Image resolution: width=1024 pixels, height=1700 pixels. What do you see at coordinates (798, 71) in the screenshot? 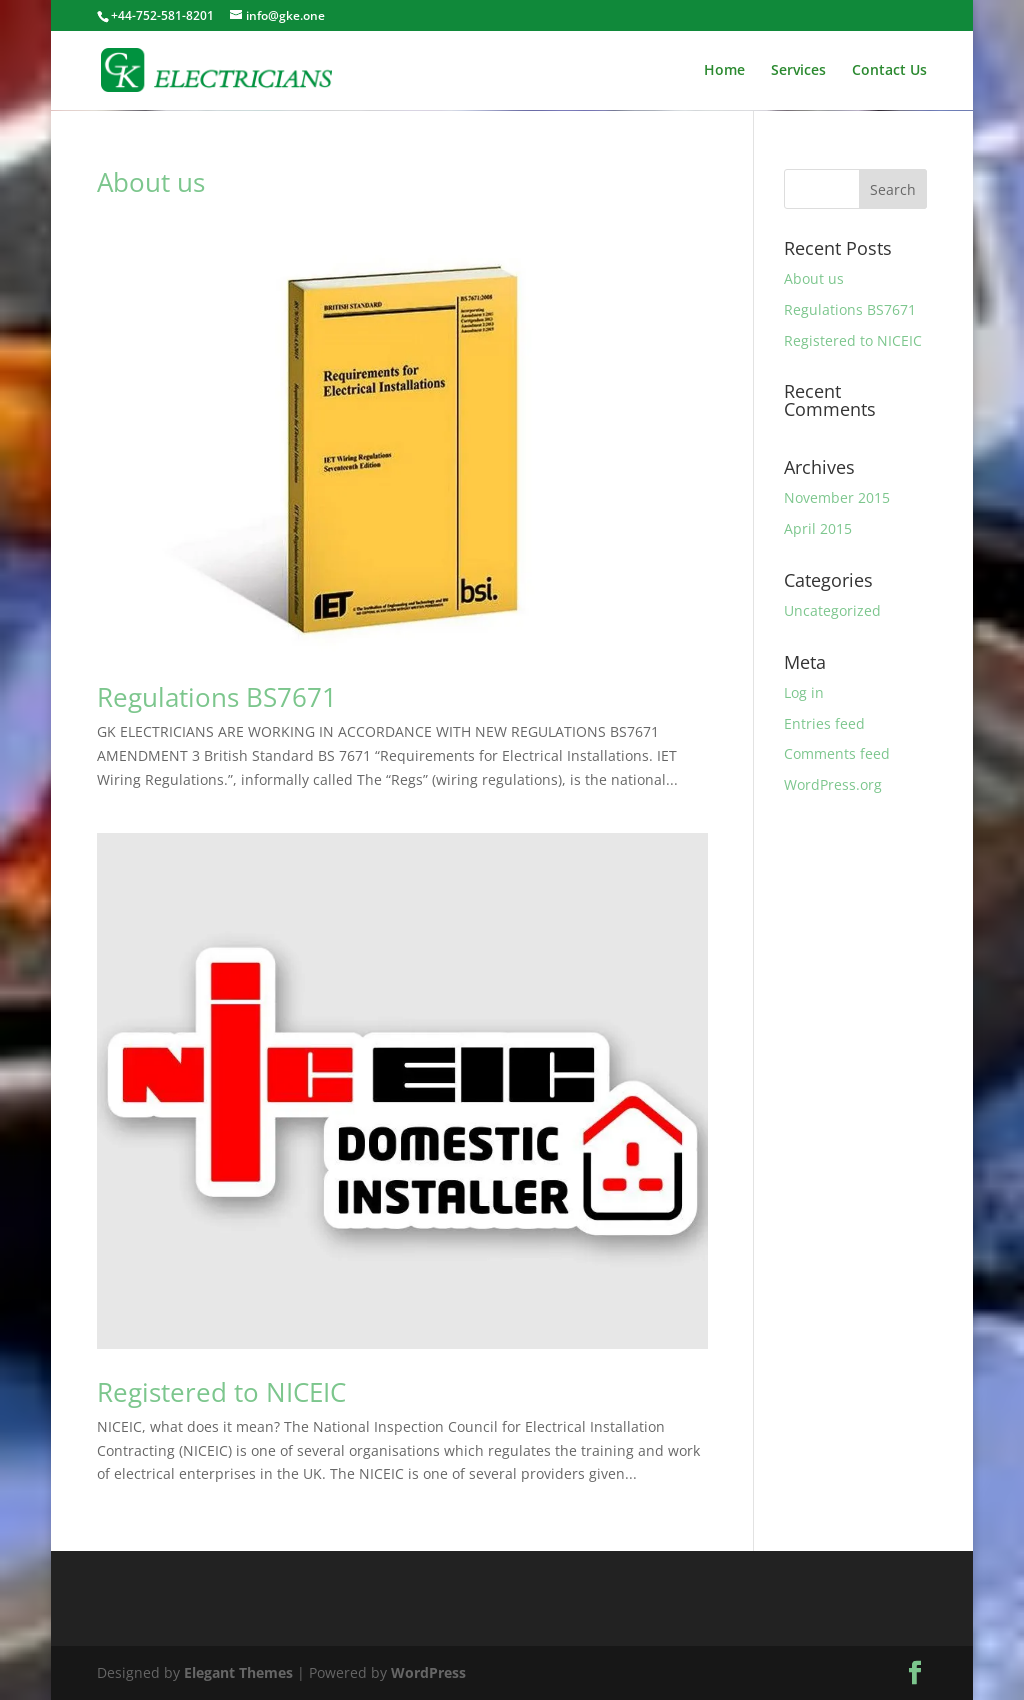
I see `Services` at bounding box center [798, 71].